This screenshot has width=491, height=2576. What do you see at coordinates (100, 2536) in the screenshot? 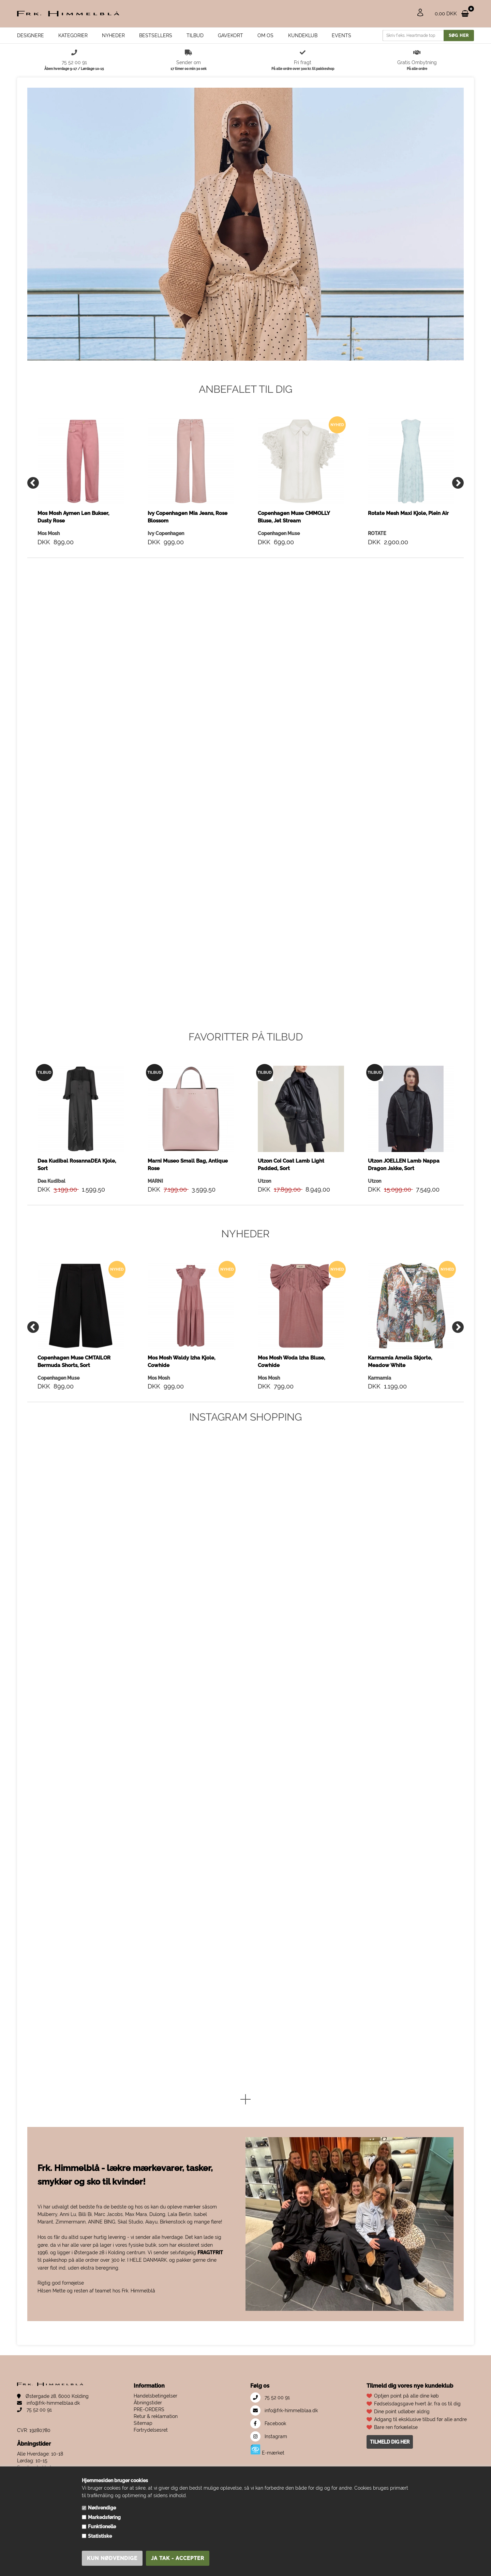
I see `Statistiske` at bounding box center [100, 2536].